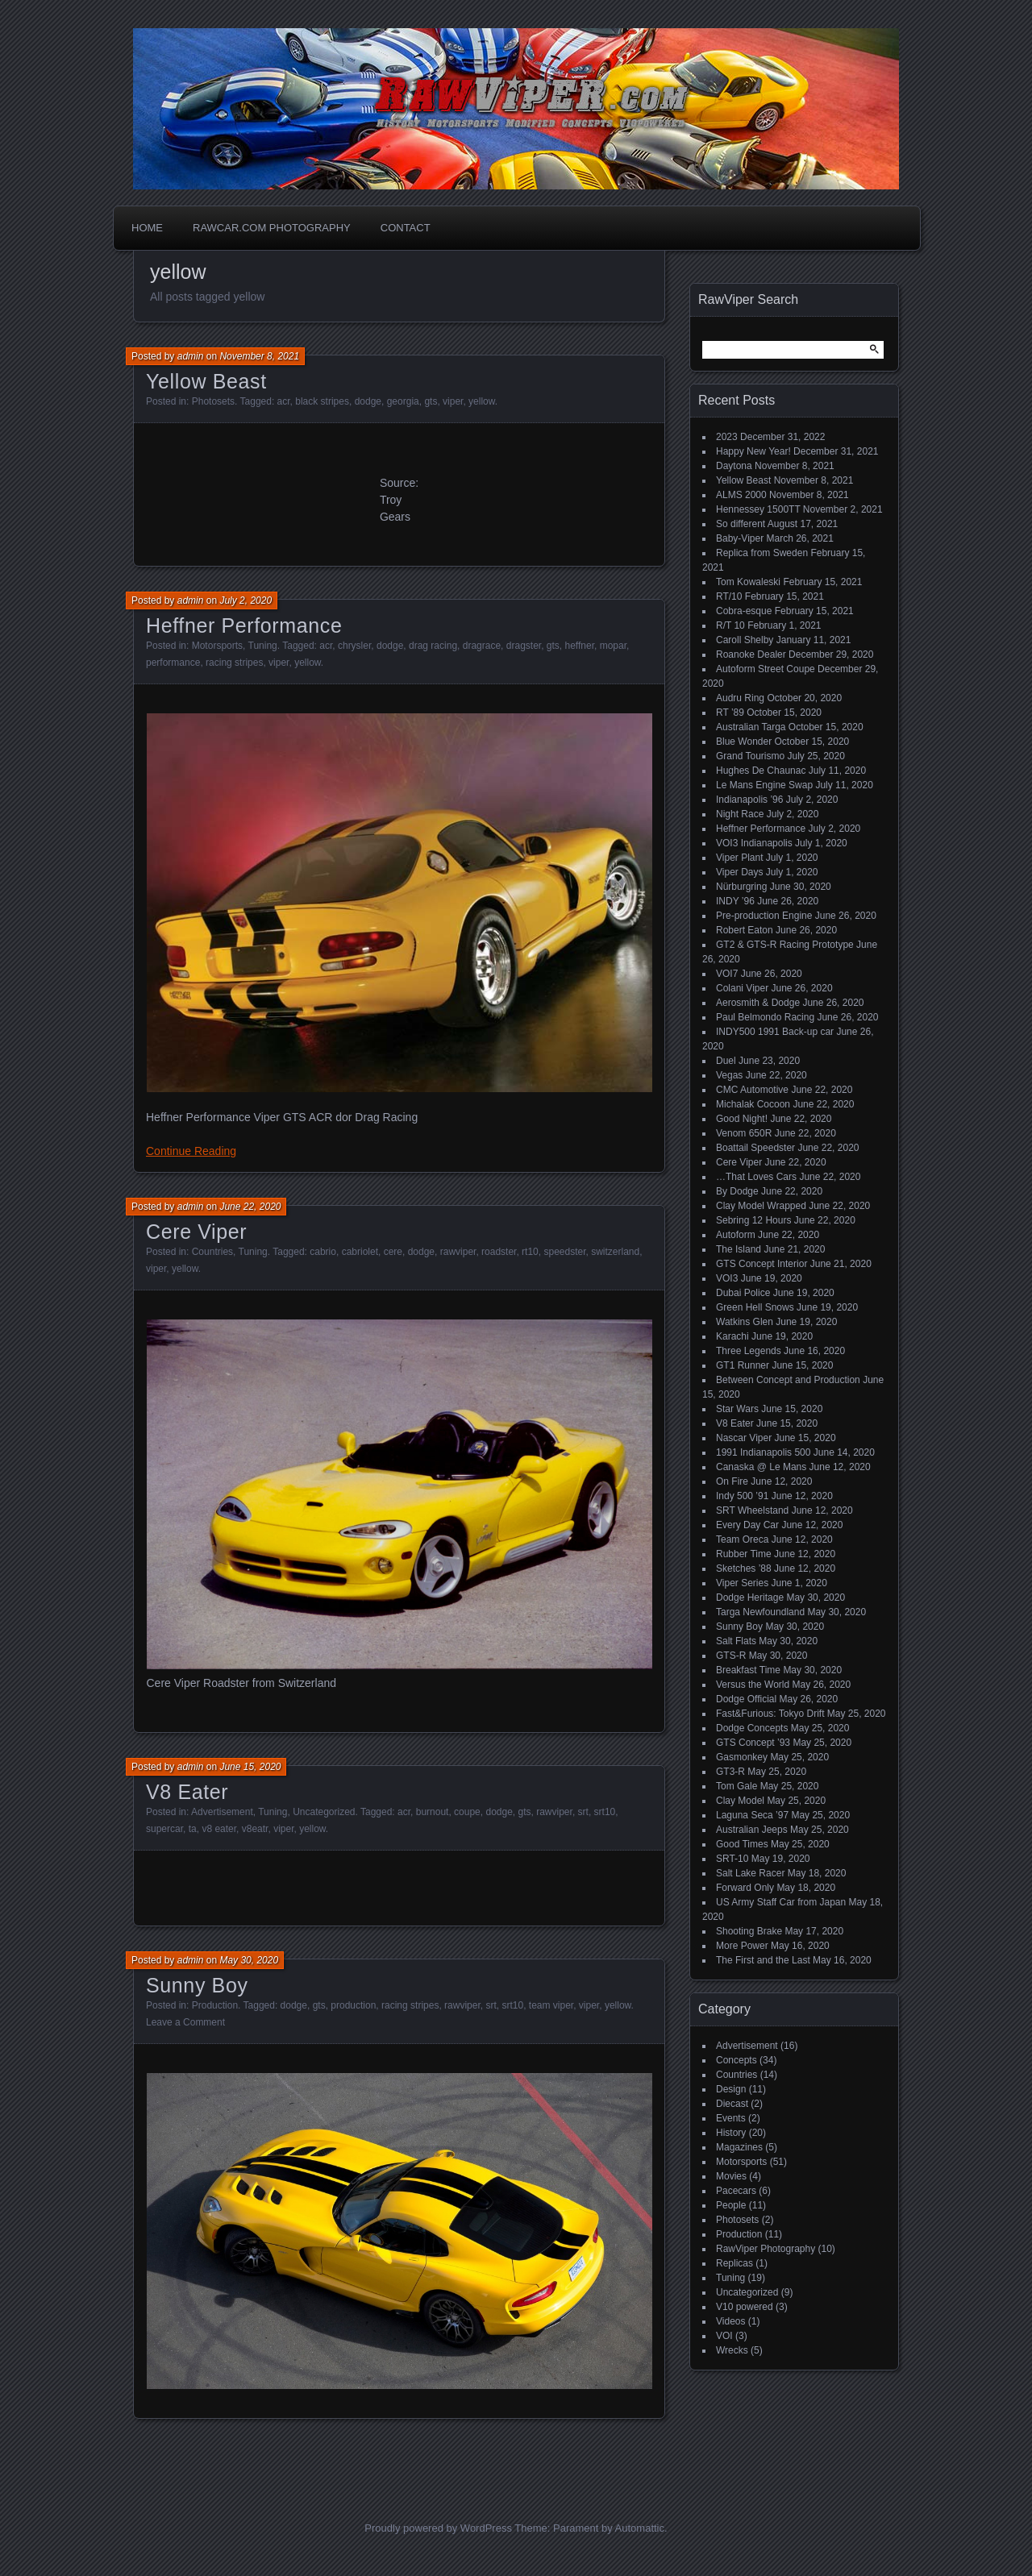 This screenshot has width=1032, height=2576. Describe the element at coordinates (197, 1985) in the screenshot. I see `Sunny Boy` at that location.